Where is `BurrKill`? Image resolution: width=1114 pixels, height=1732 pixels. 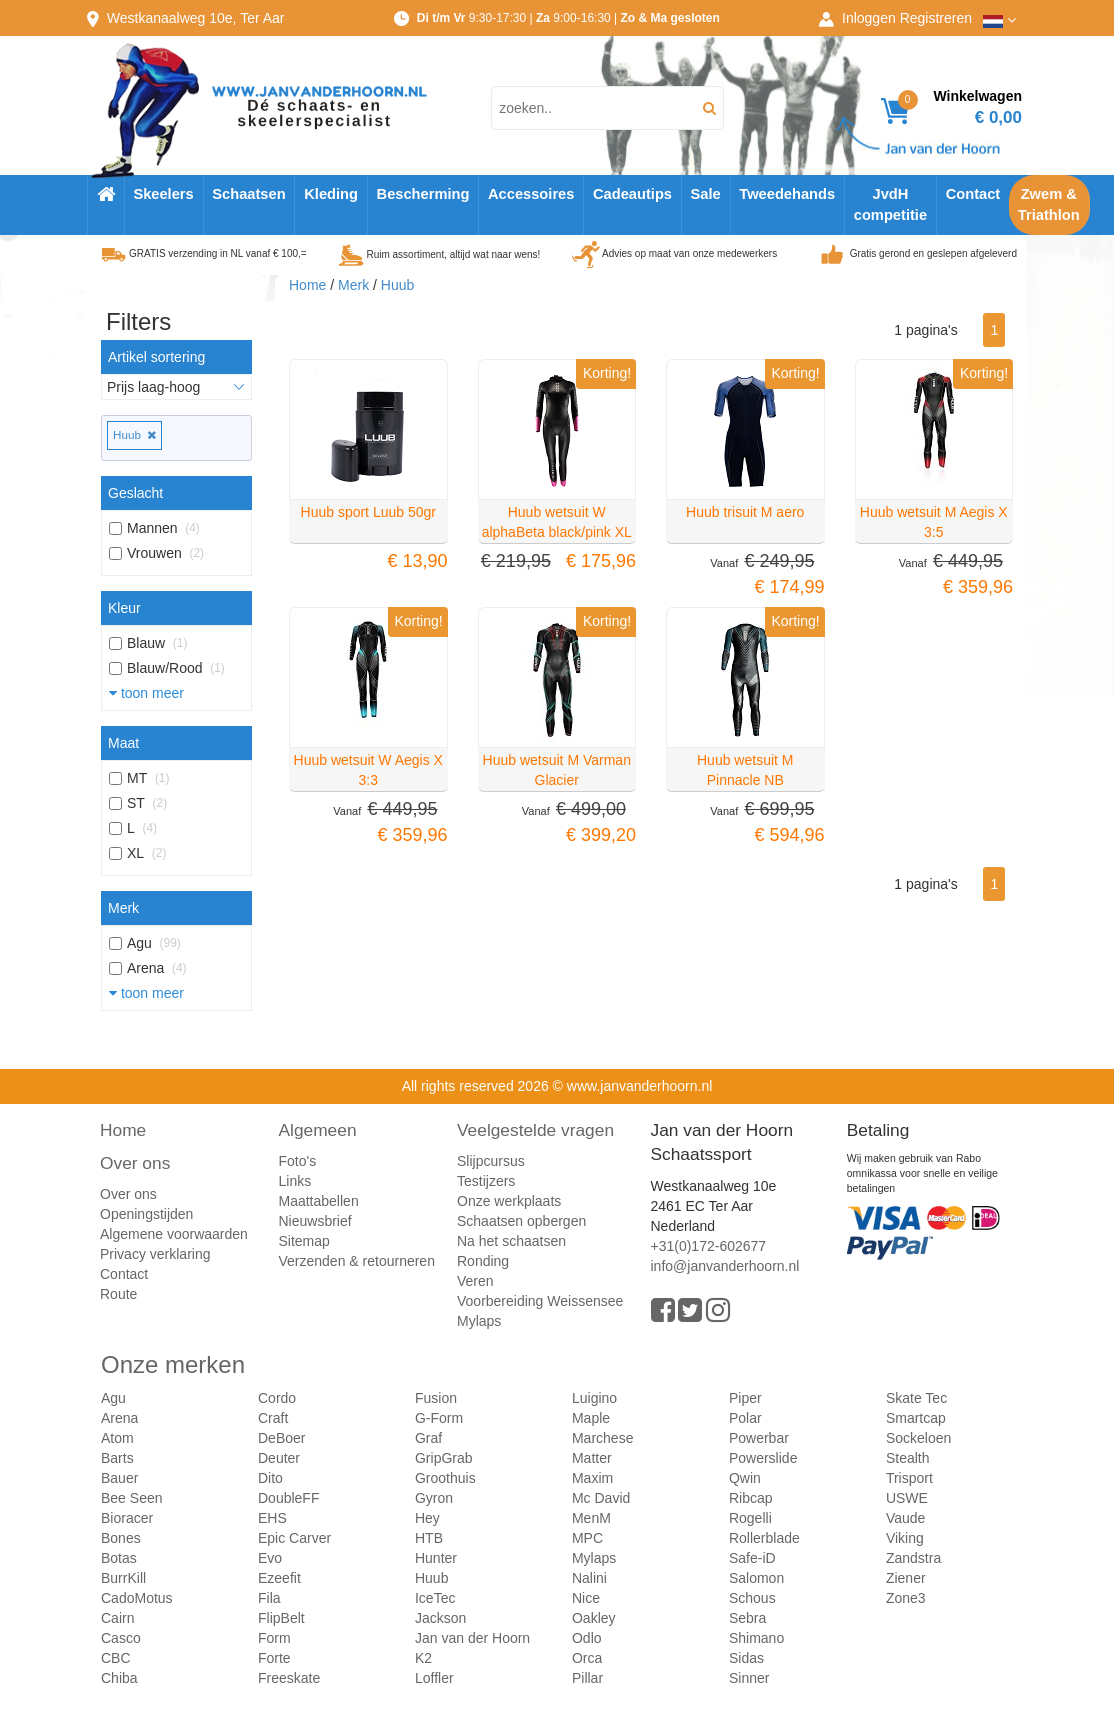
BurrKill is located at coordinates (123, 1578).